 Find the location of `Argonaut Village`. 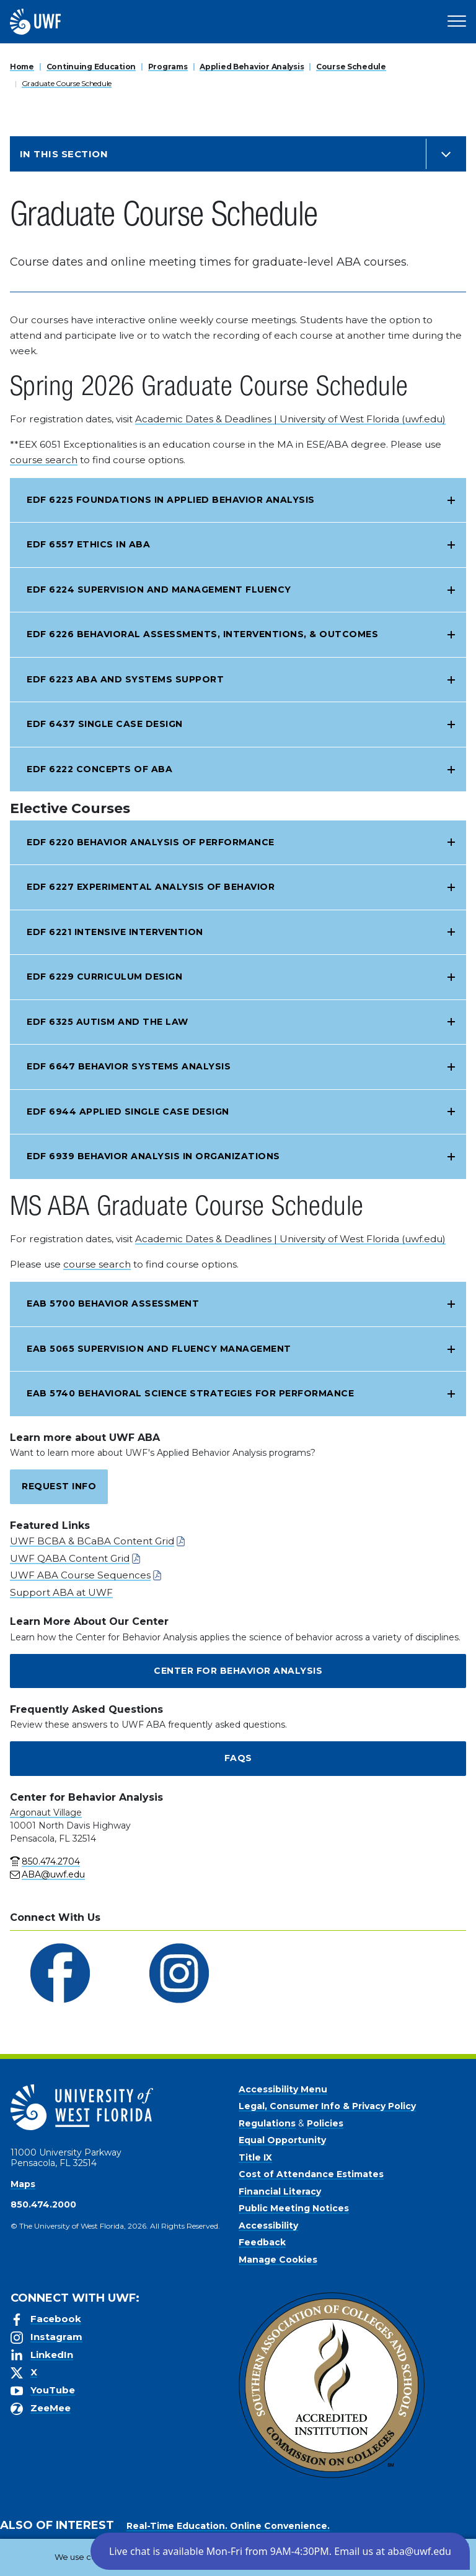

Argonaut Village is located at coordinates (46, 1812).